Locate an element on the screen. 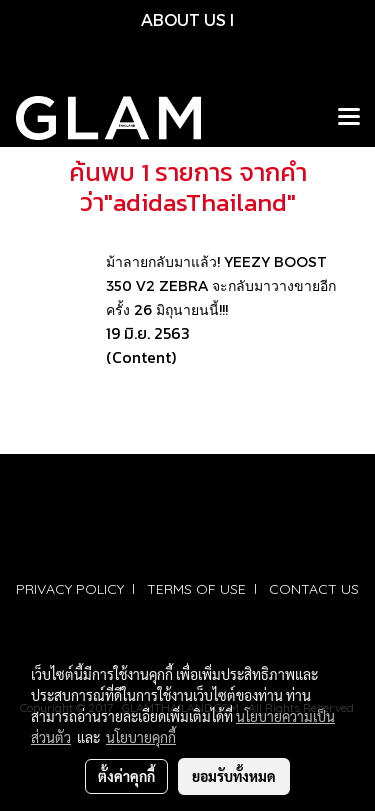  TERMS OF USE is located at coordinates (196, 589).